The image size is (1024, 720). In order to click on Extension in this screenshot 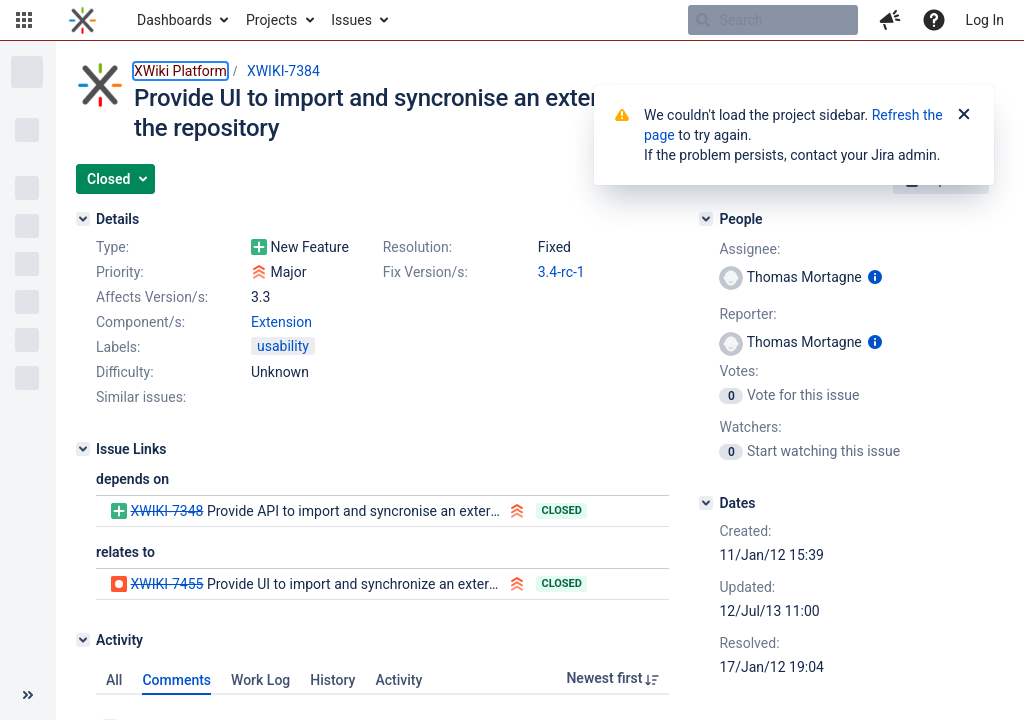, I will do `click(281, 322)`.